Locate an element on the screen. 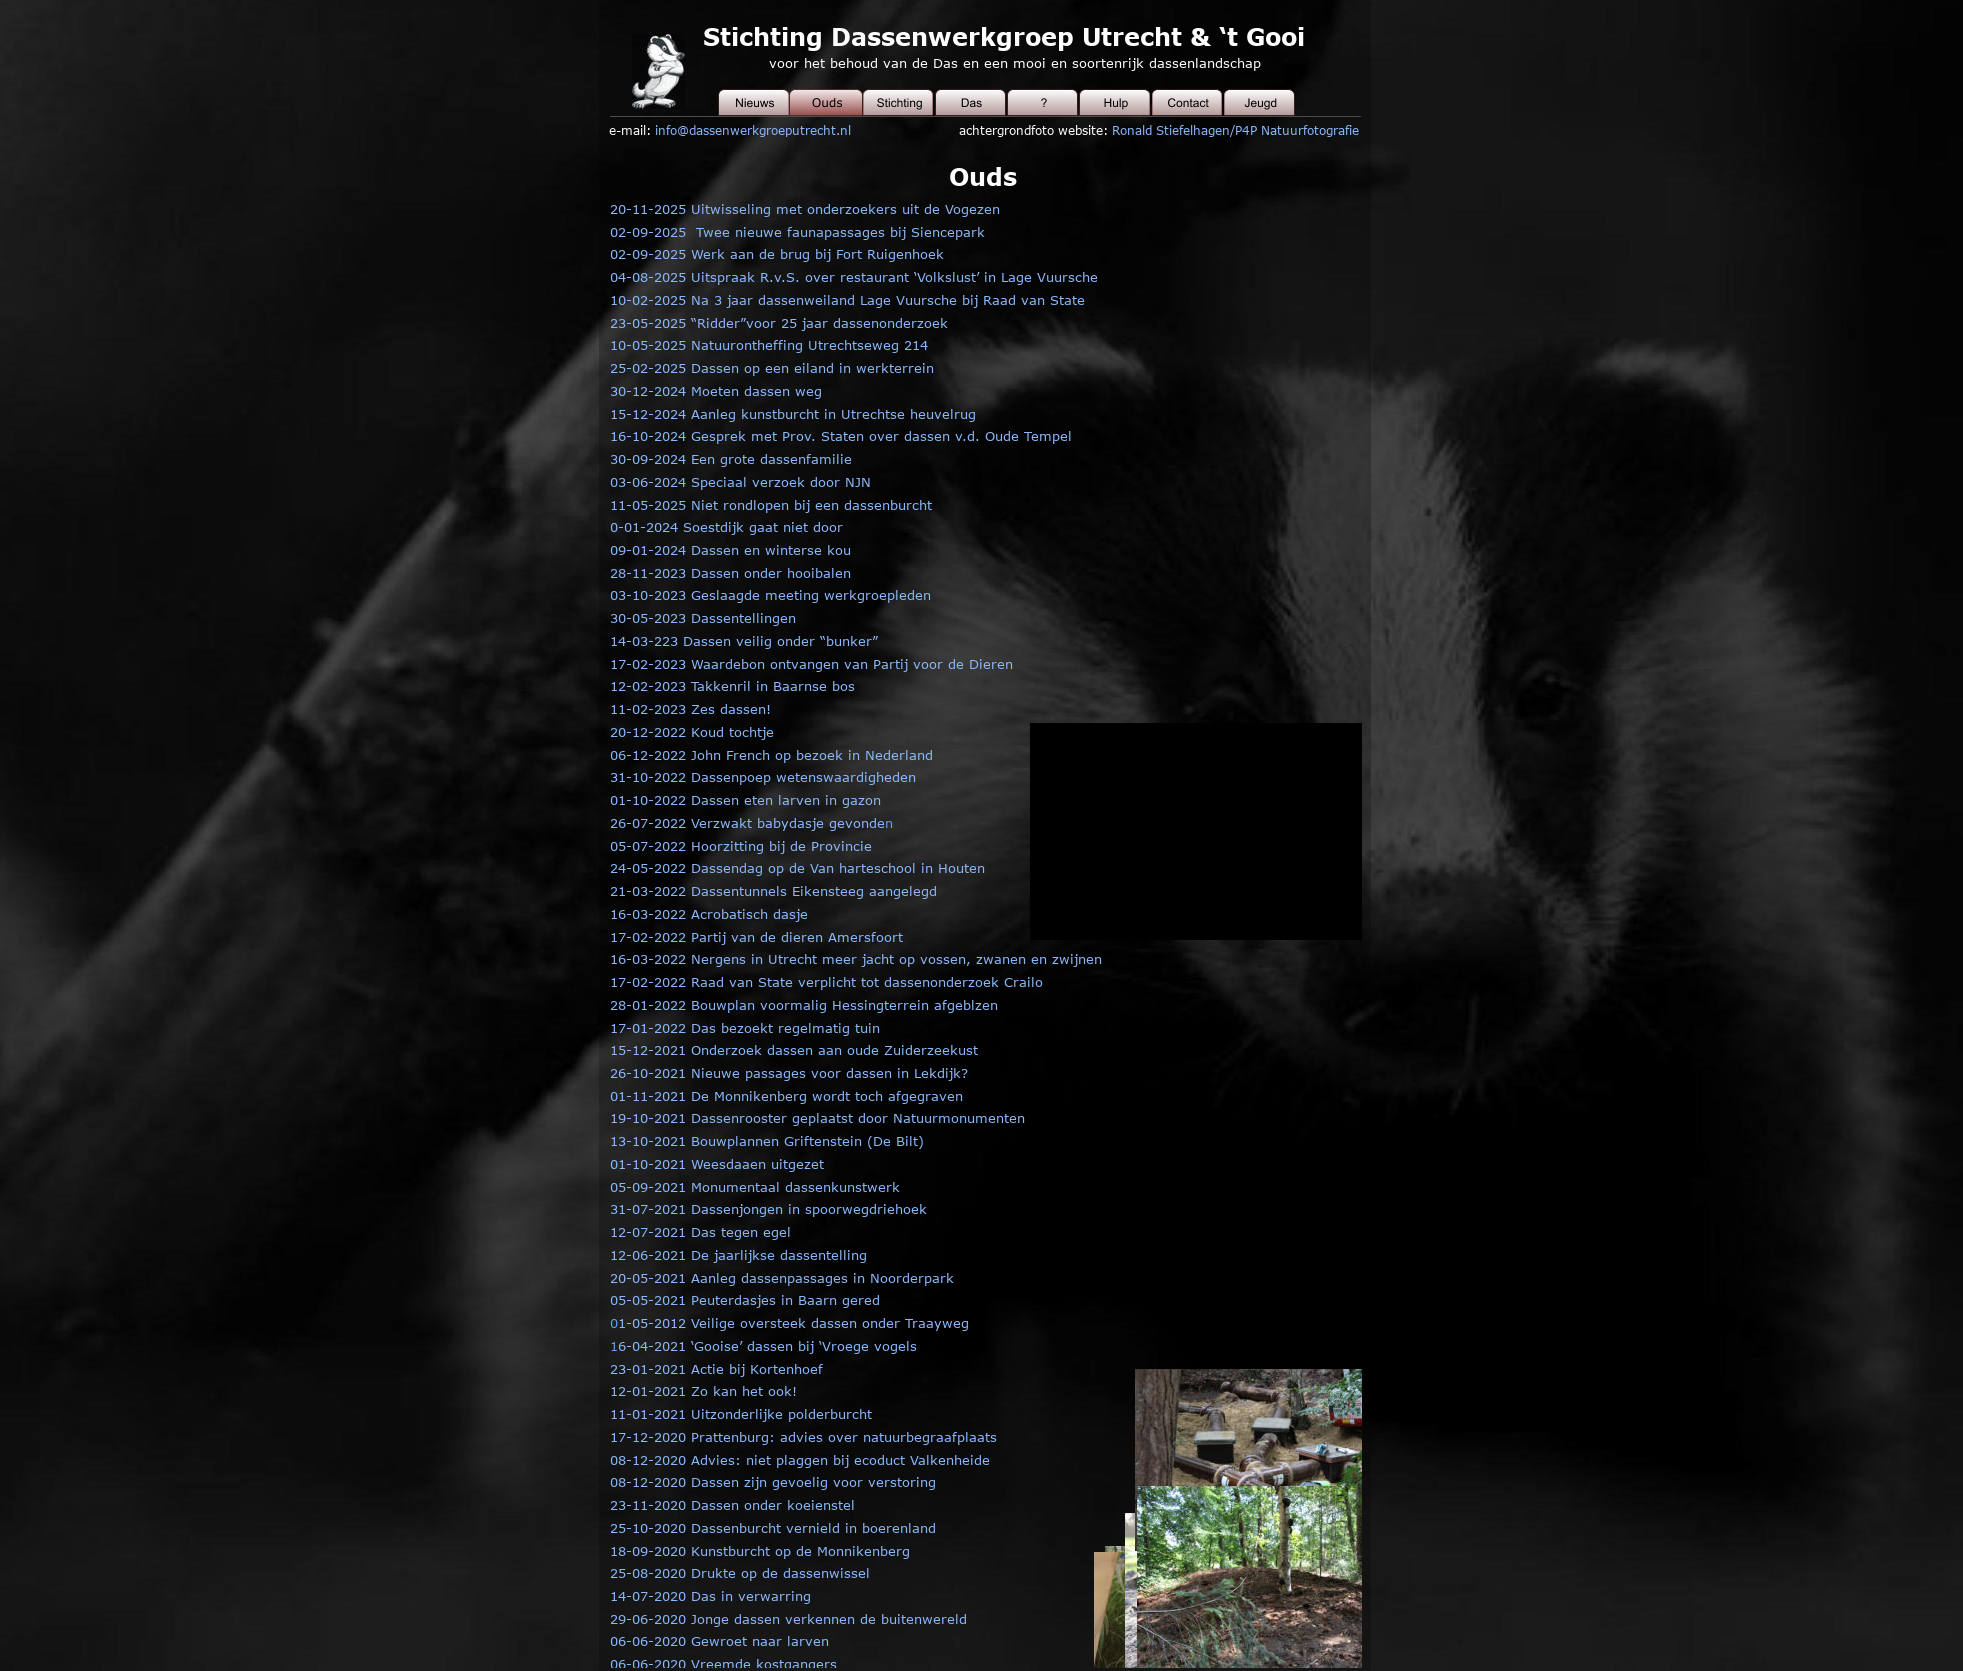  11-02-2023 Zes da is located at coordinates (673, 709).